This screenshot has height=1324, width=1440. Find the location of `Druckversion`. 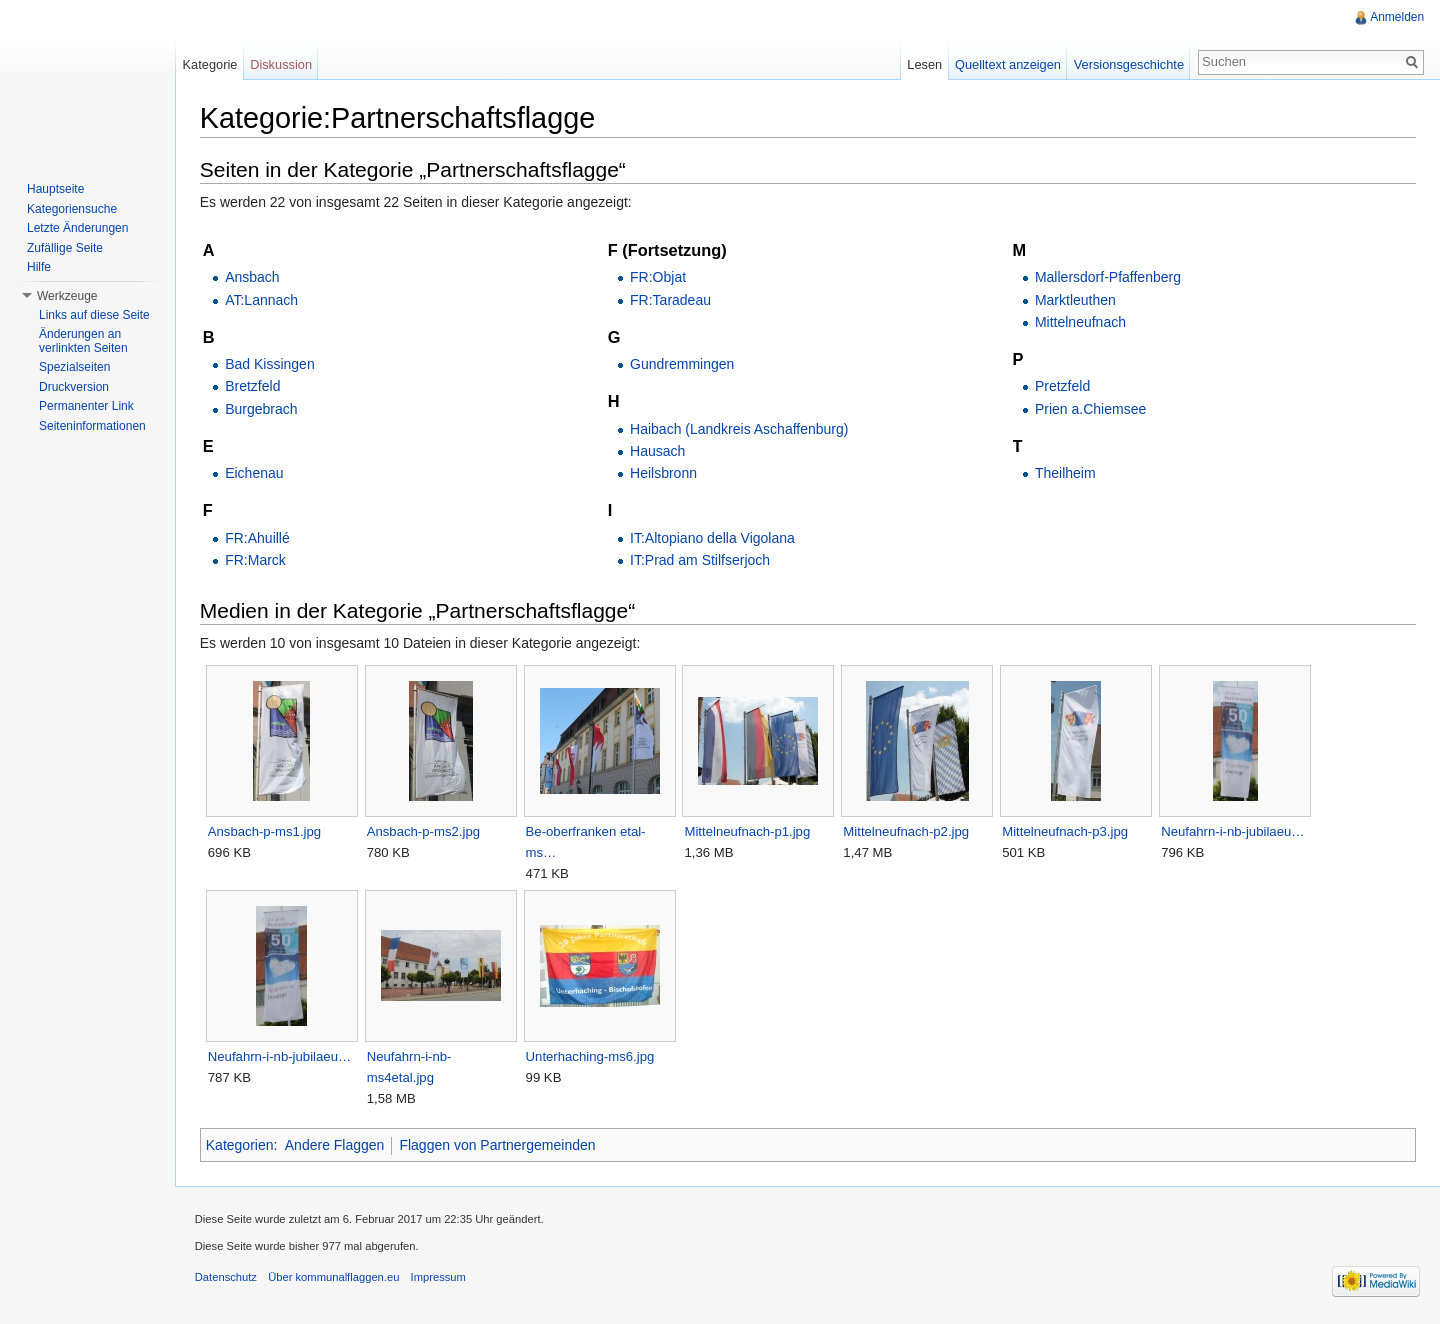

Druckversion is located at coordinates (74, 387).